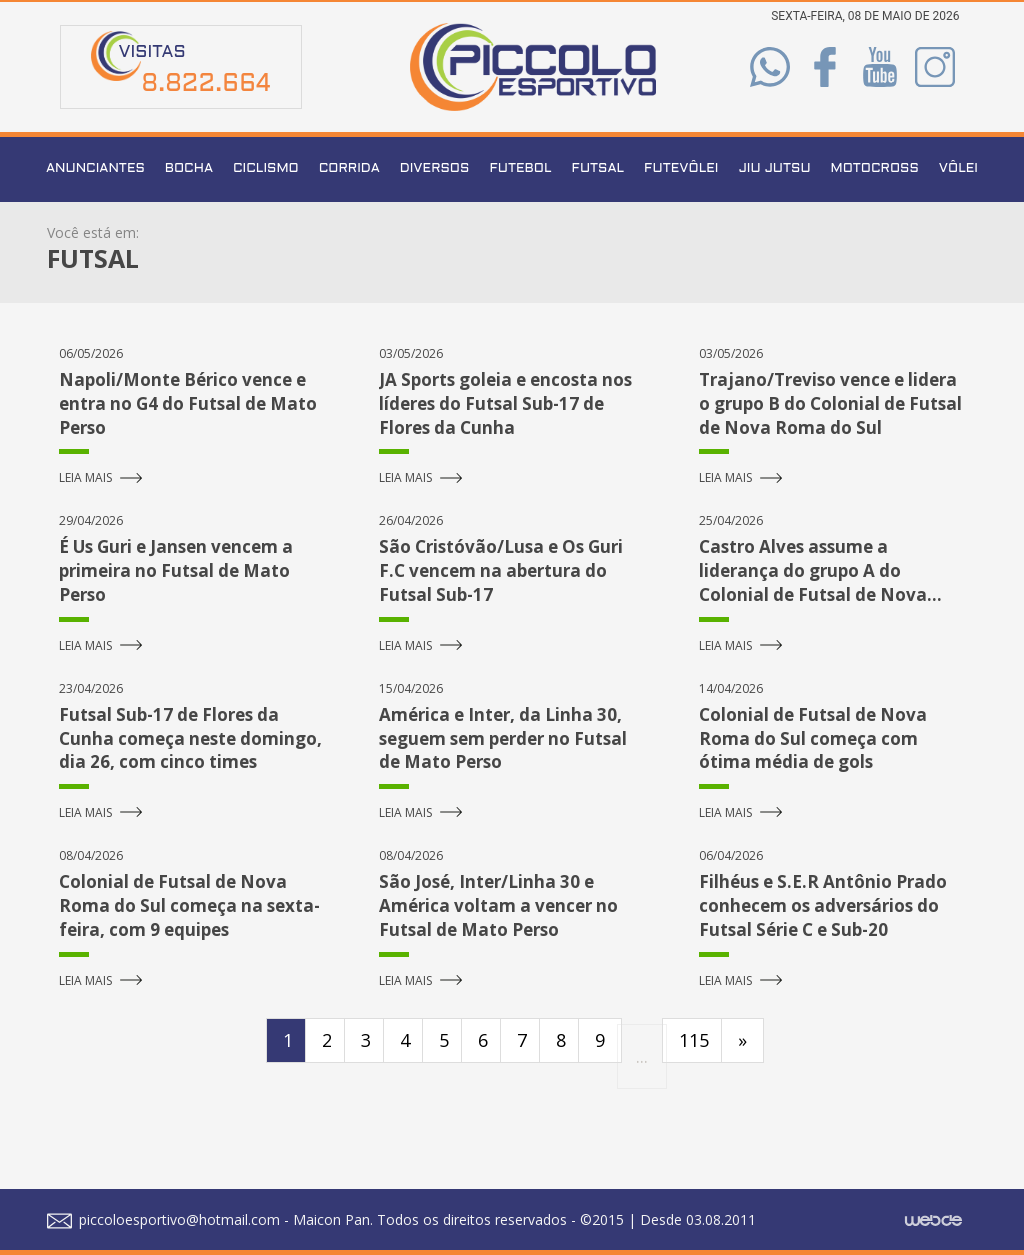 This screenshot has height=1255, width=1024. What do you see at coordinates (266, 169) in the screenshot?
I see `Ciclismo` at bounding box center [266, 169].